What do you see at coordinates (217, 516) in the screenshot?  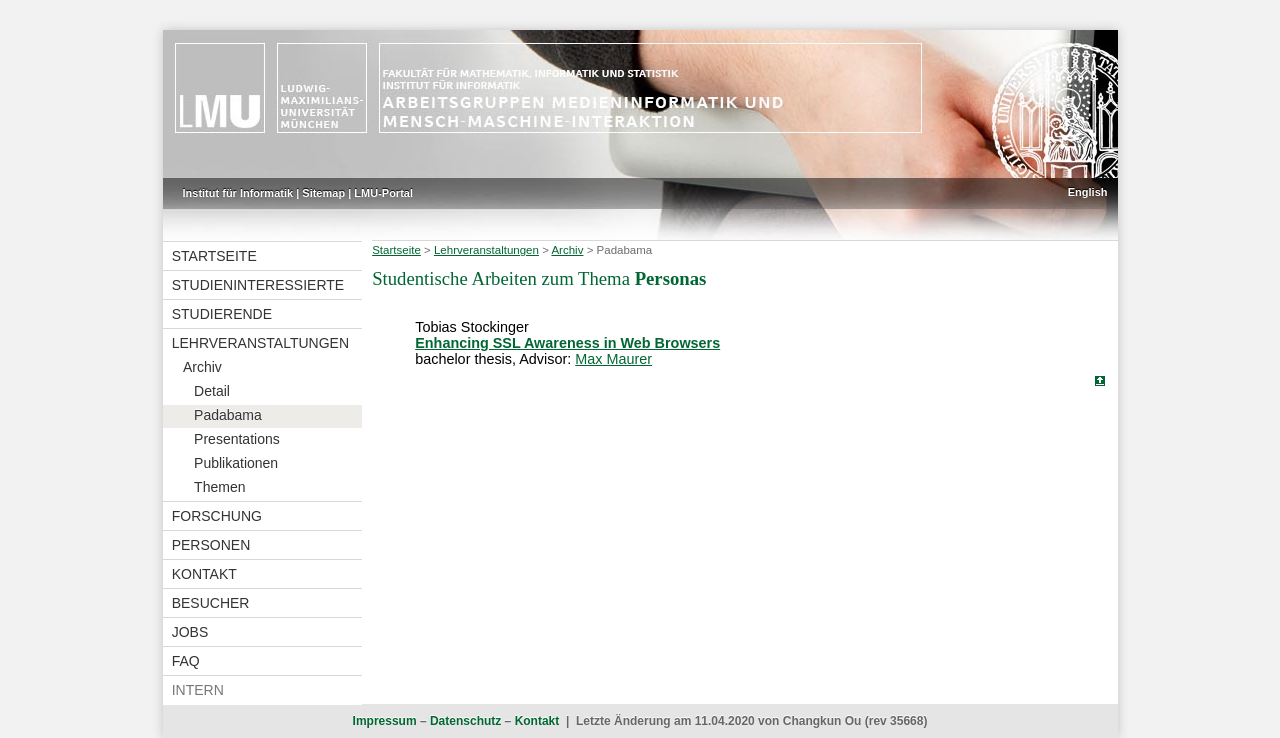 I see `Forschung` at bounding box center [217, 516].